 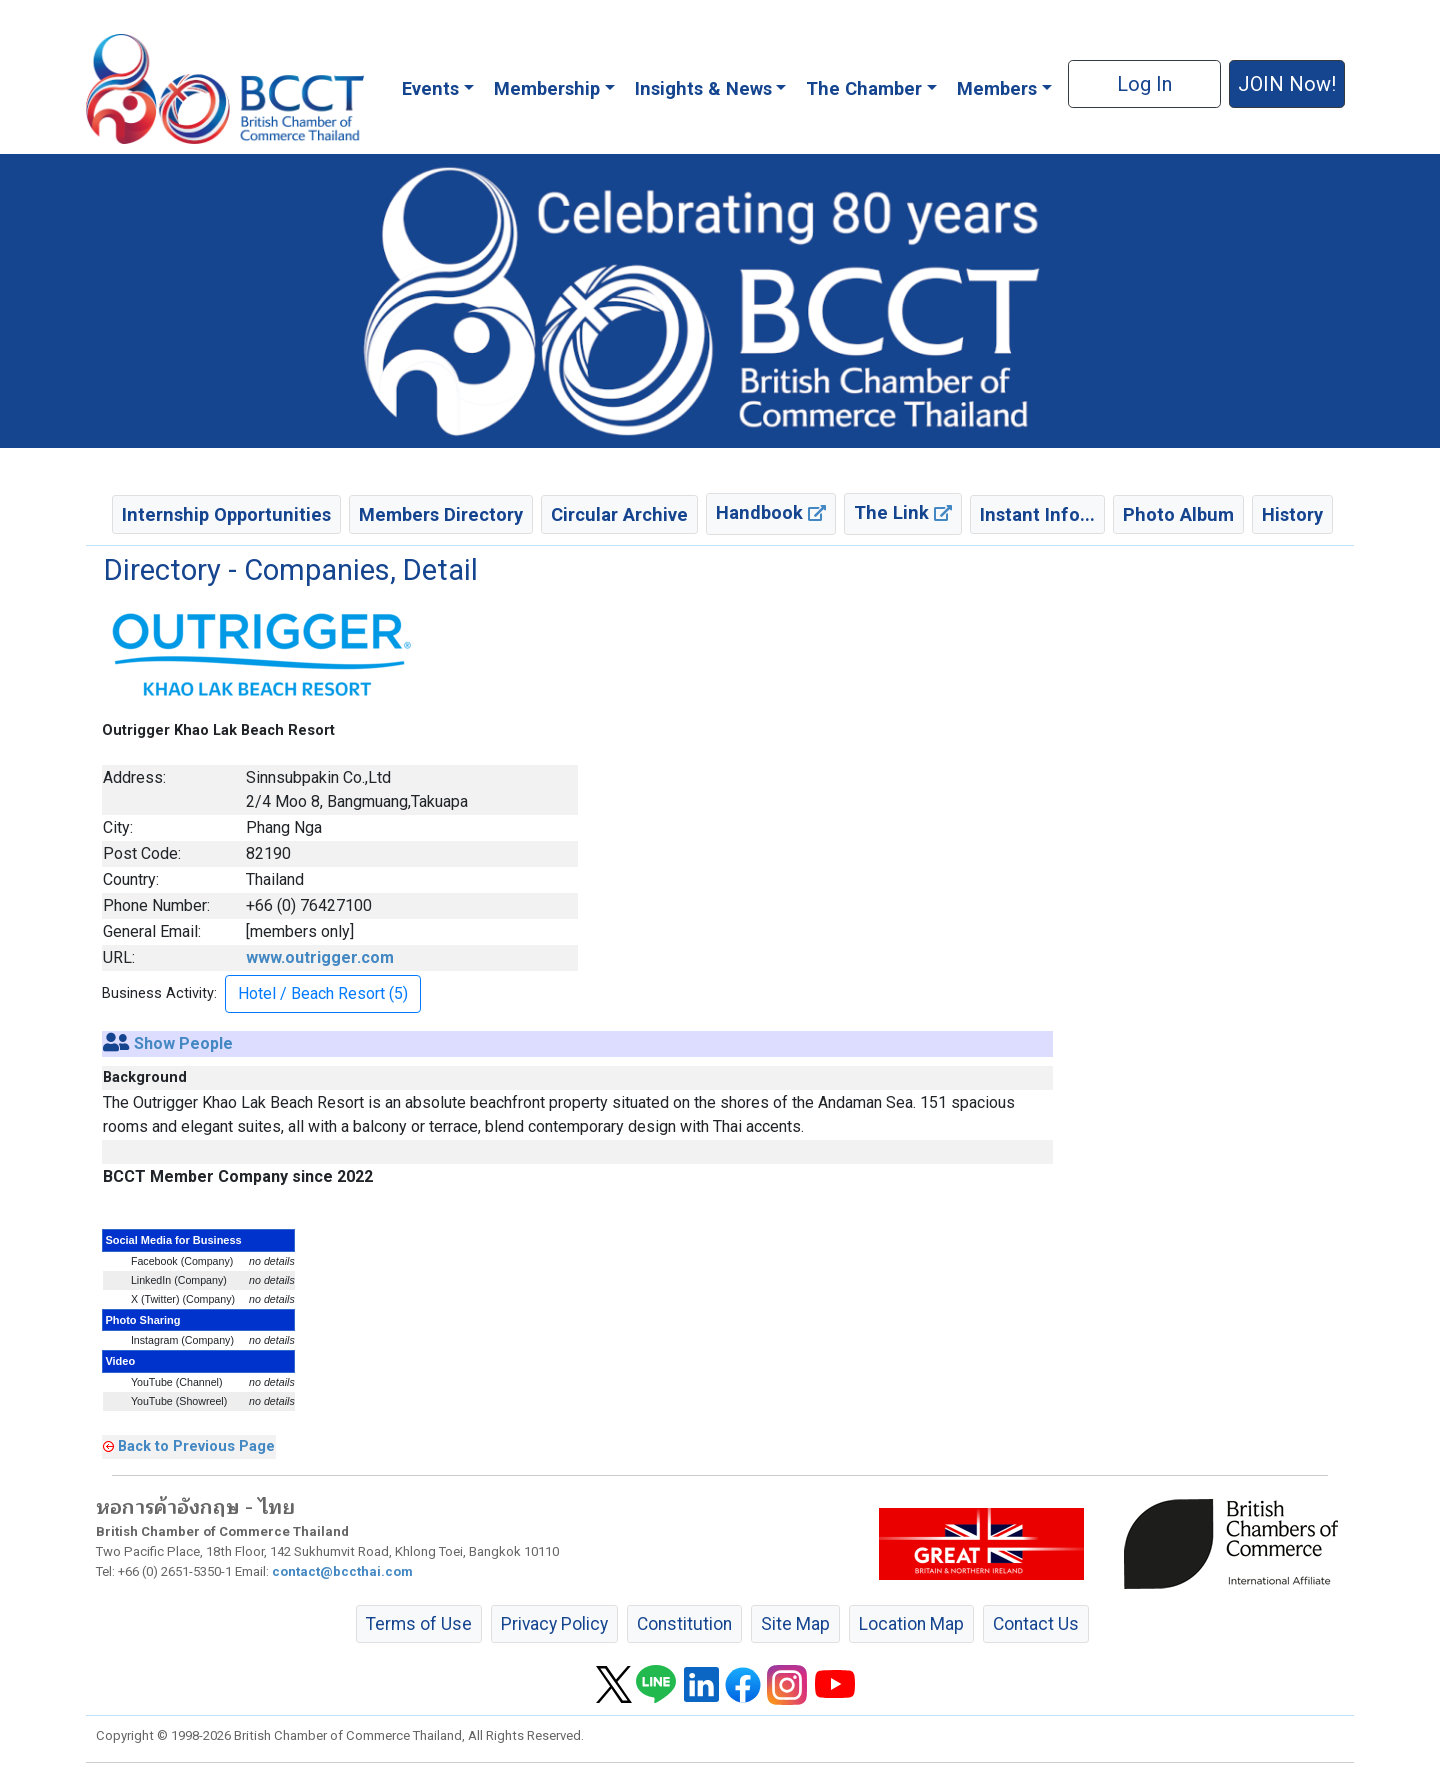 I want to click on Circular Archive [button], so click(x=619, y=514).